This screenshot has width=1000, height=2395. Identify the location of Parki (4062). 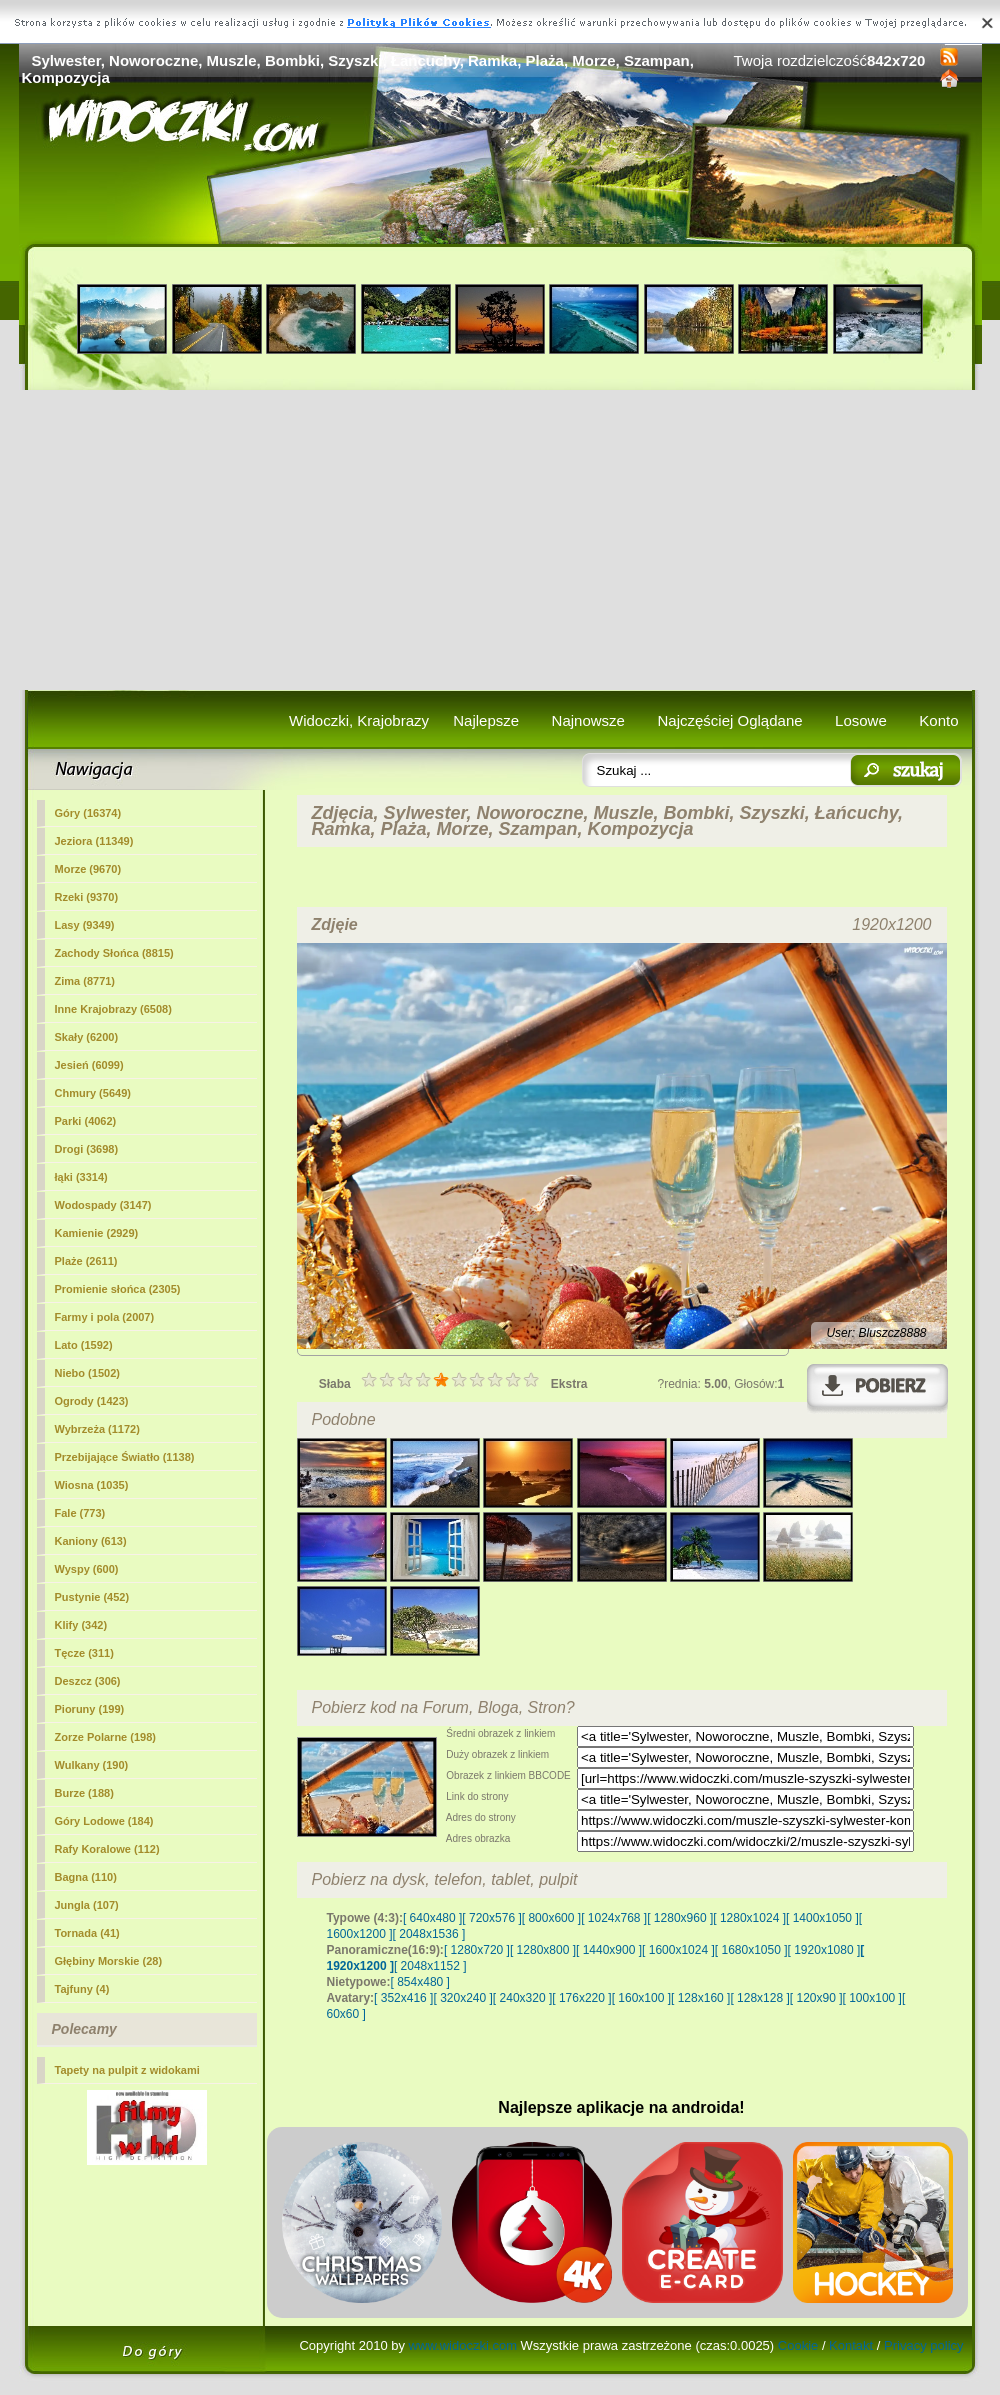
(86, 1121).